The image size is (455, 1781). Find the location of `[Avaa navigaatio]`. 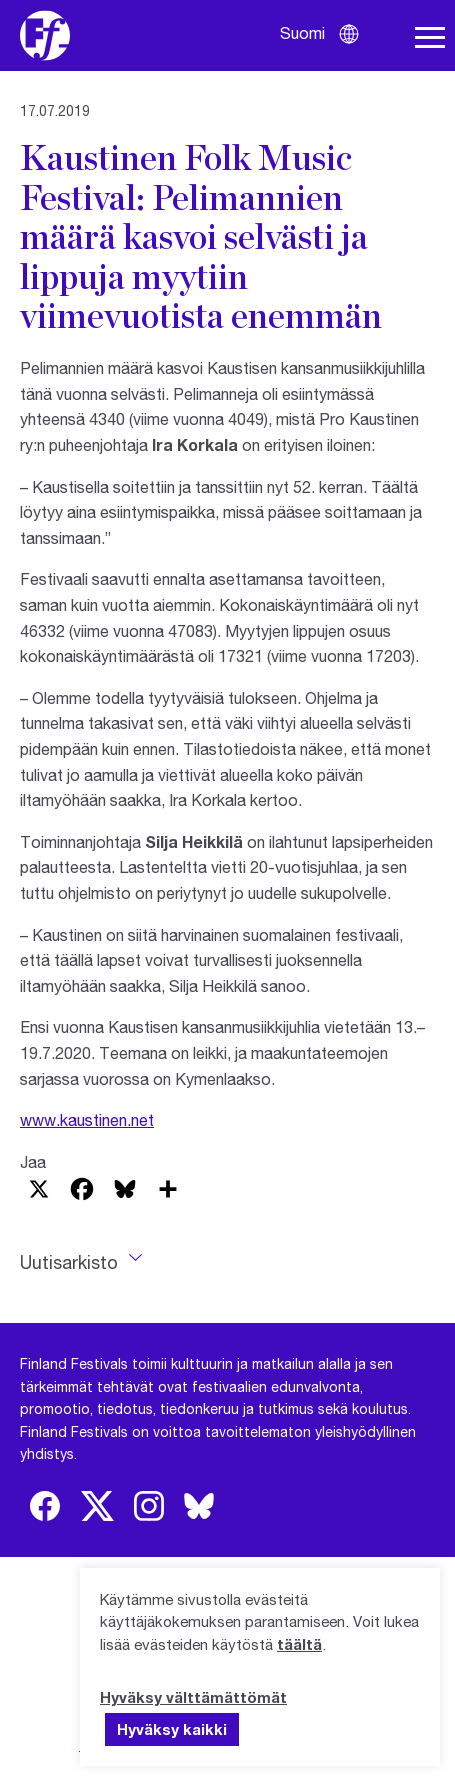

[Avaa navigaatio] is located at coordinates (430, 38).